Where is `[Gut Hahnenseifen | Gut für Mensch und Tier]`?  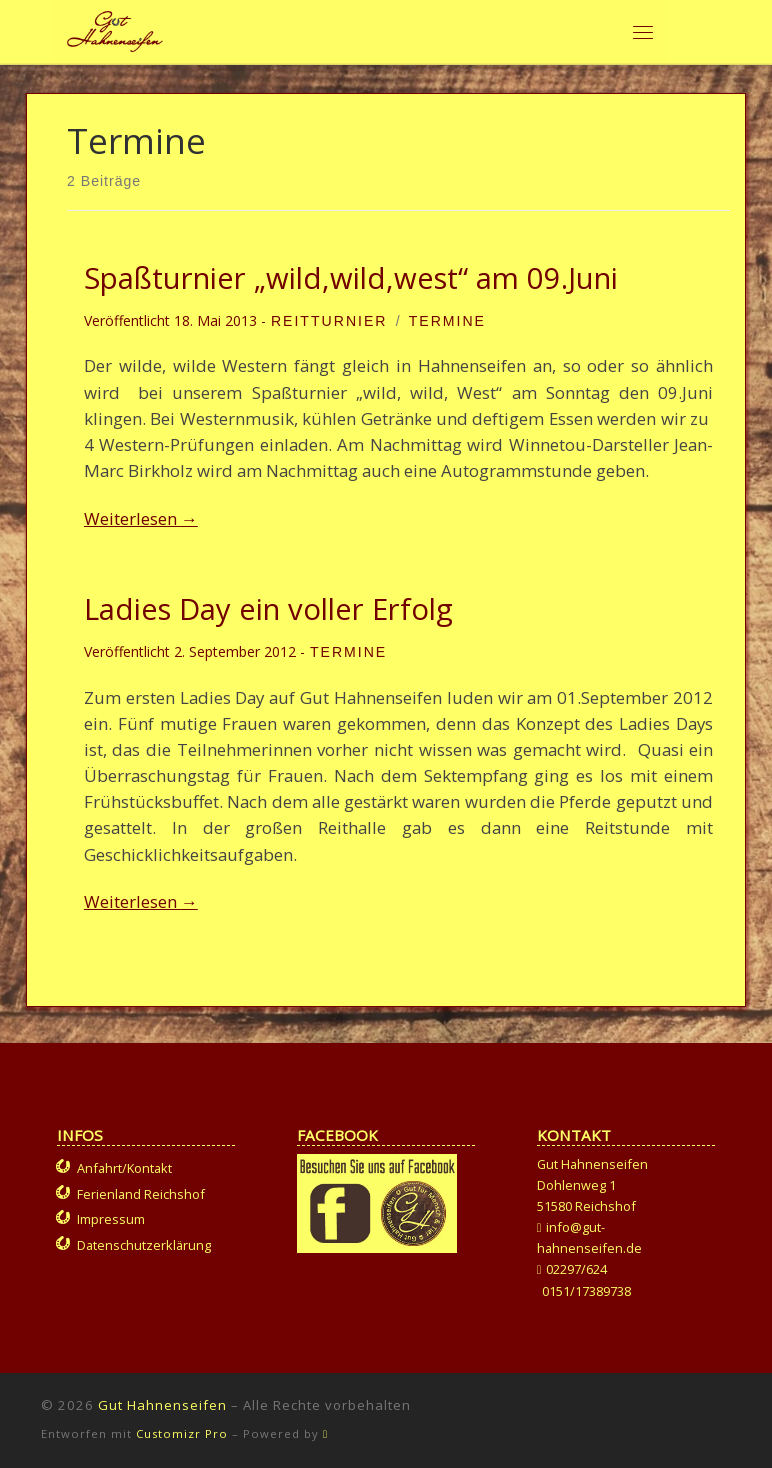 [Gut Hahnenseifen | Gut für Mensch und Tier] is located at coordinates (115, 28).